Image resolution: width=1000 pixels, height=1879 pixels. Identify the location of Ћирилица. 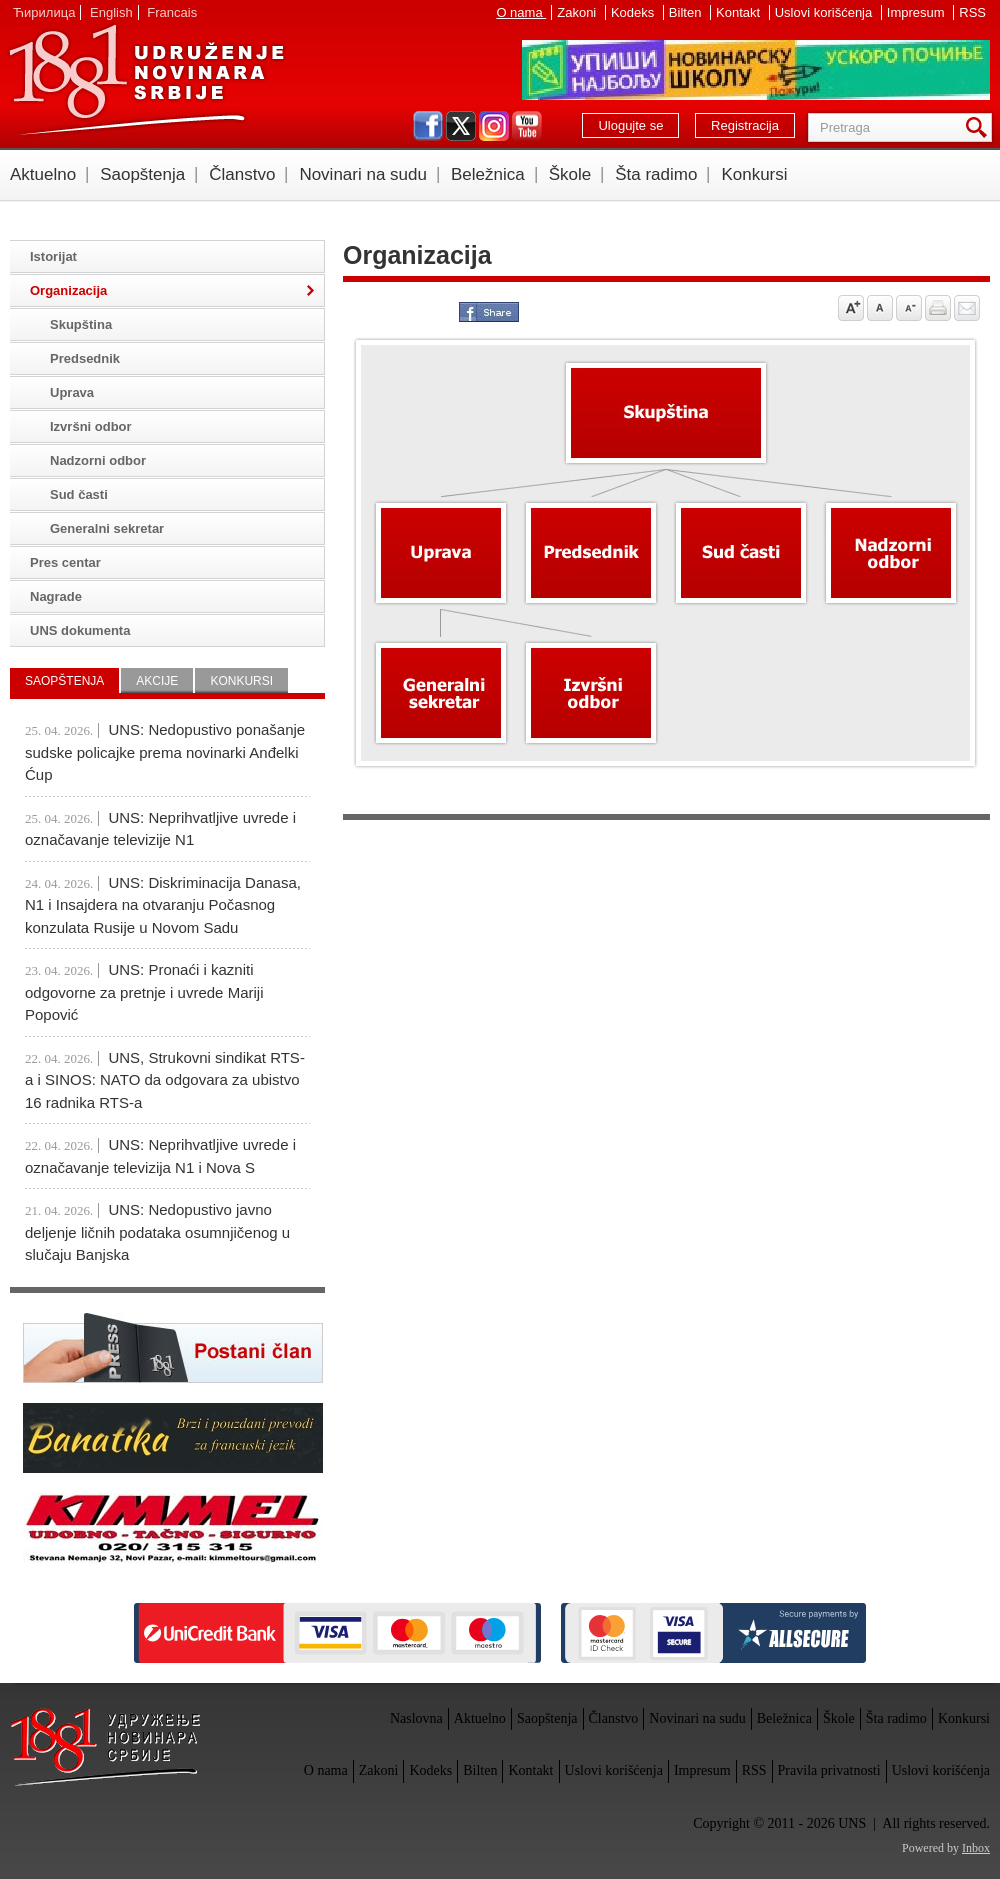
(44, 12).